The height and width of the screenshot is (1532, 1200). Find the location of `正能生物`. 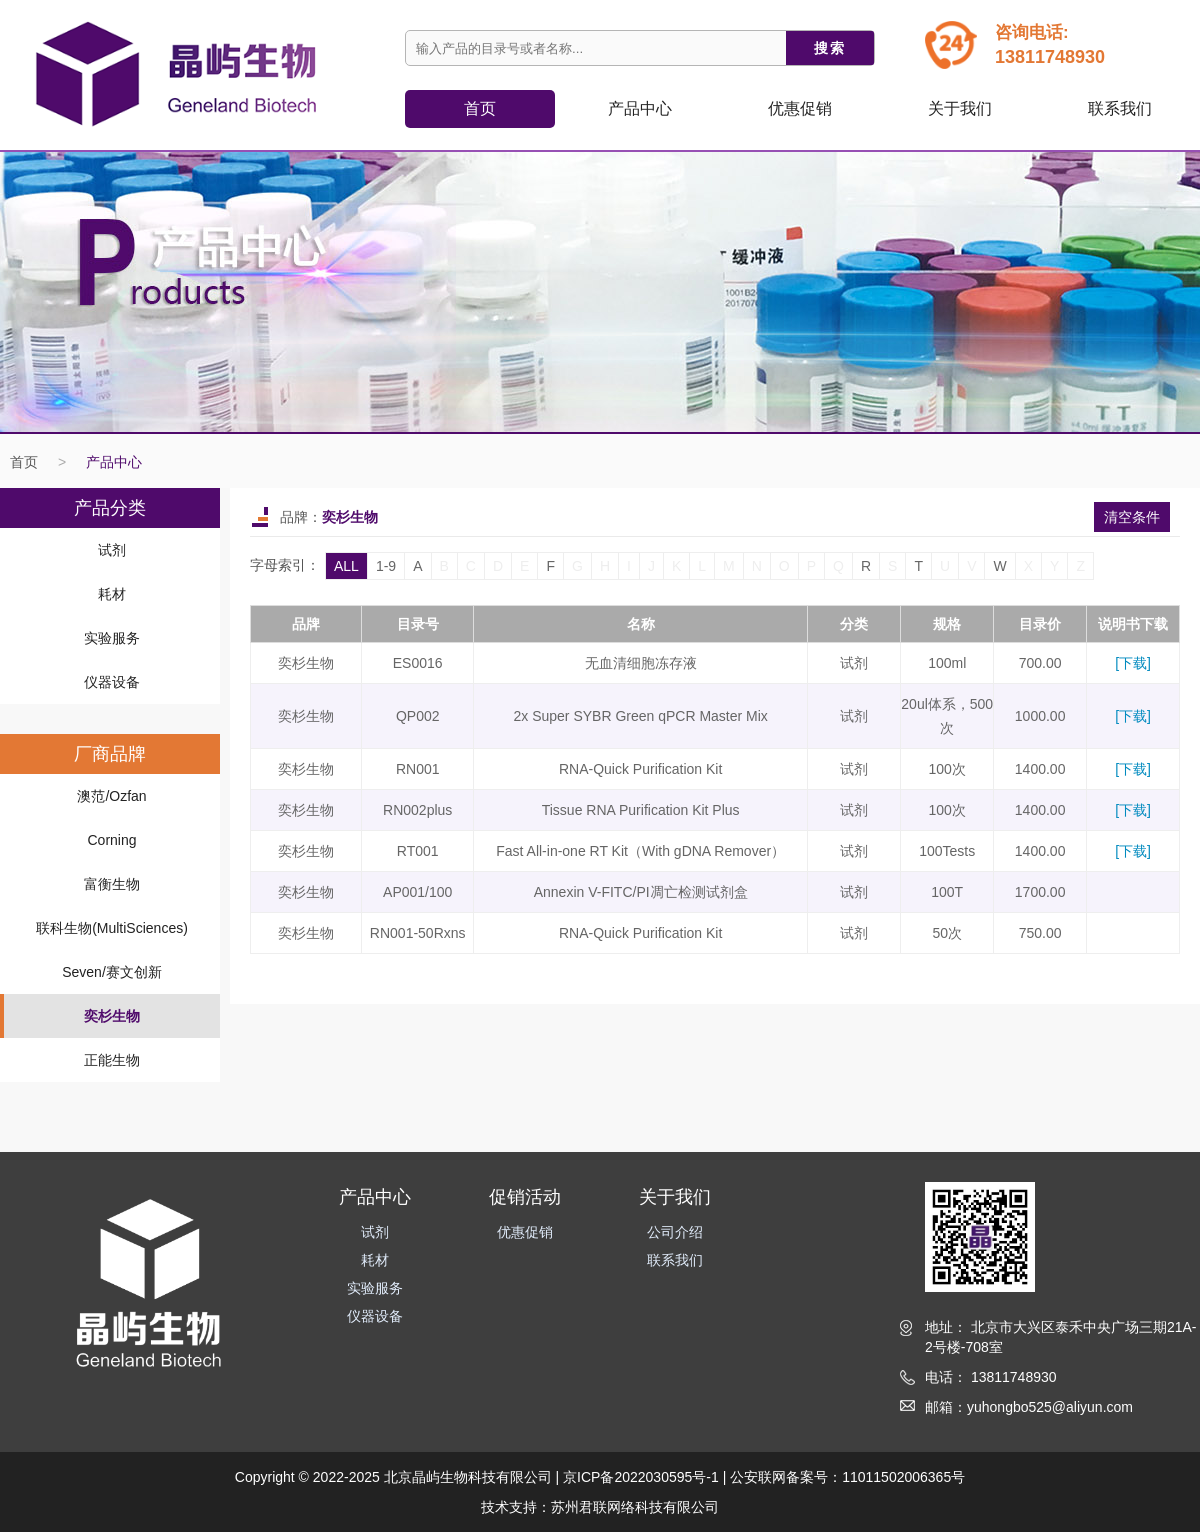

正能生物 is located at coordinates (112, 1060).